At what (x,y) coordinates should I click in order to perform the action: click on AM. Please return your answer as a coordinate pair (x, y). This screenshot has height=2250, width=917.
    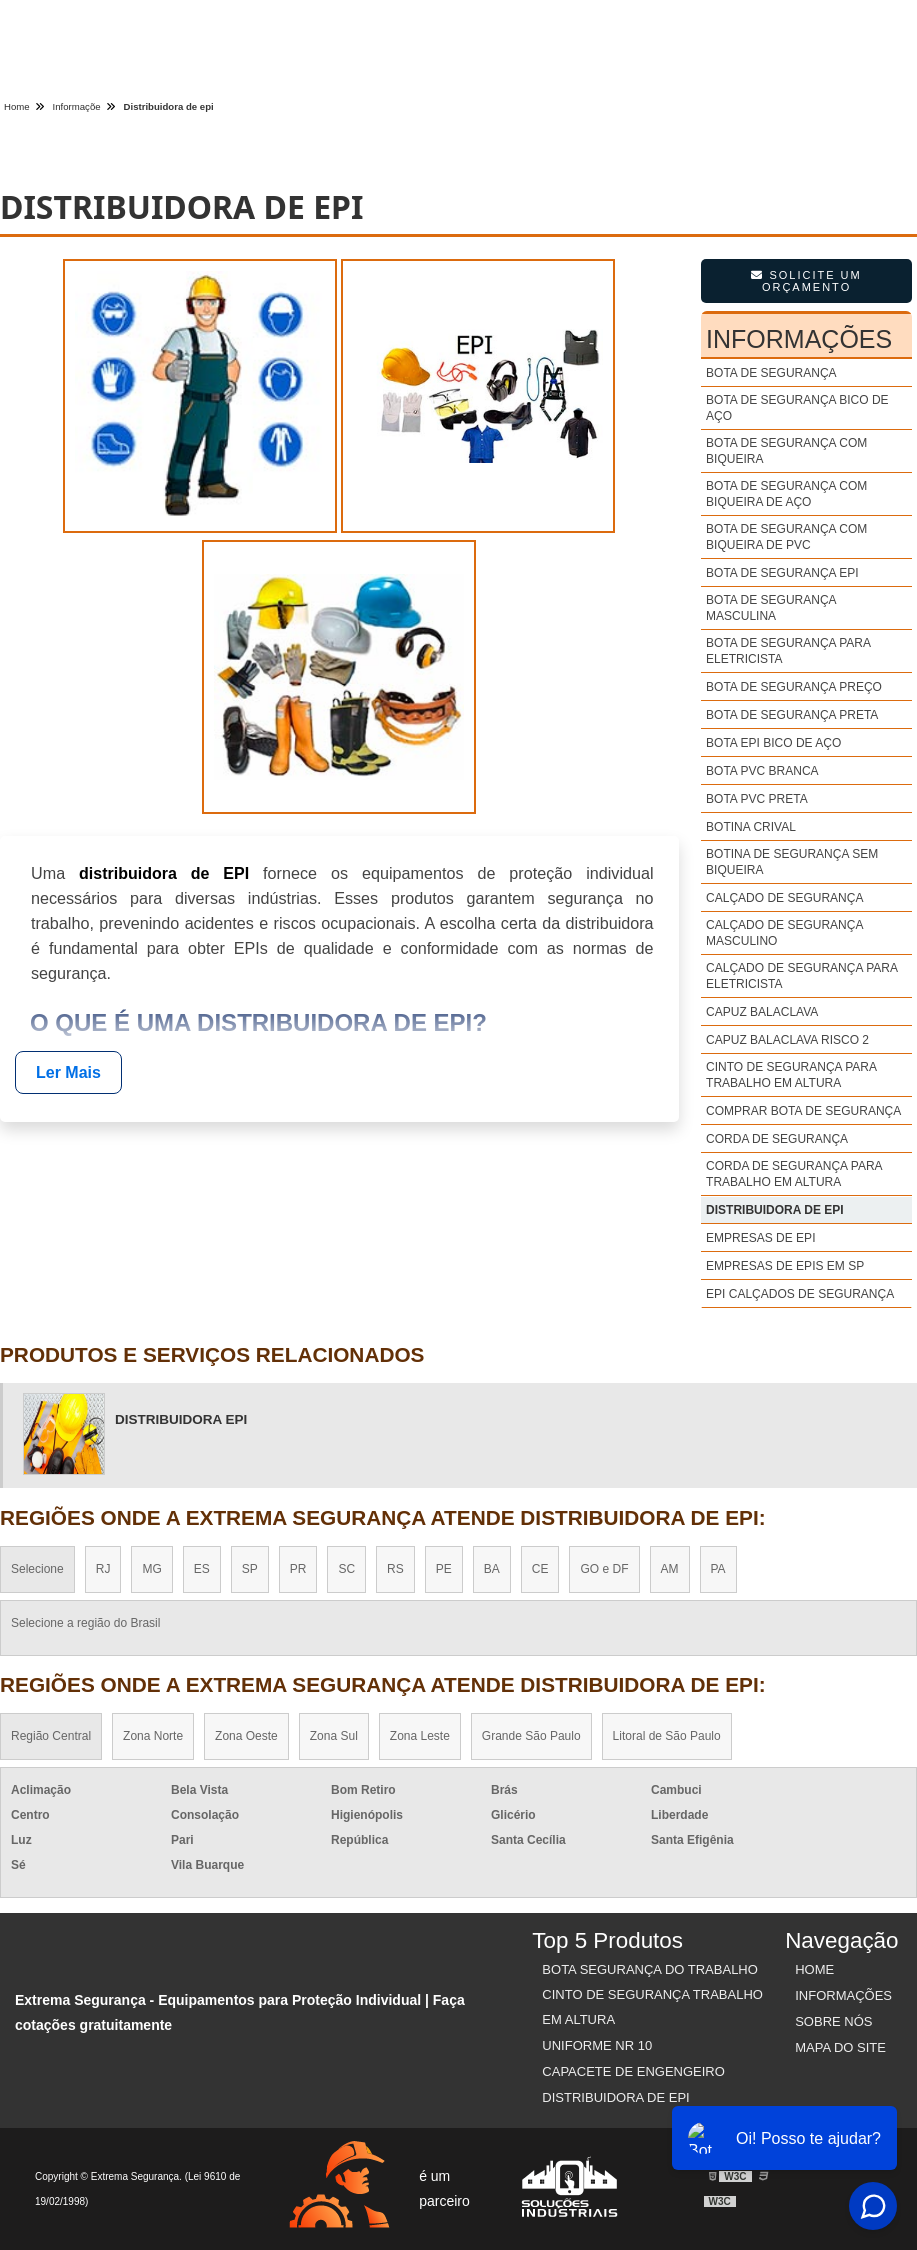
    Looking at the image, I should click on (670, 1569).